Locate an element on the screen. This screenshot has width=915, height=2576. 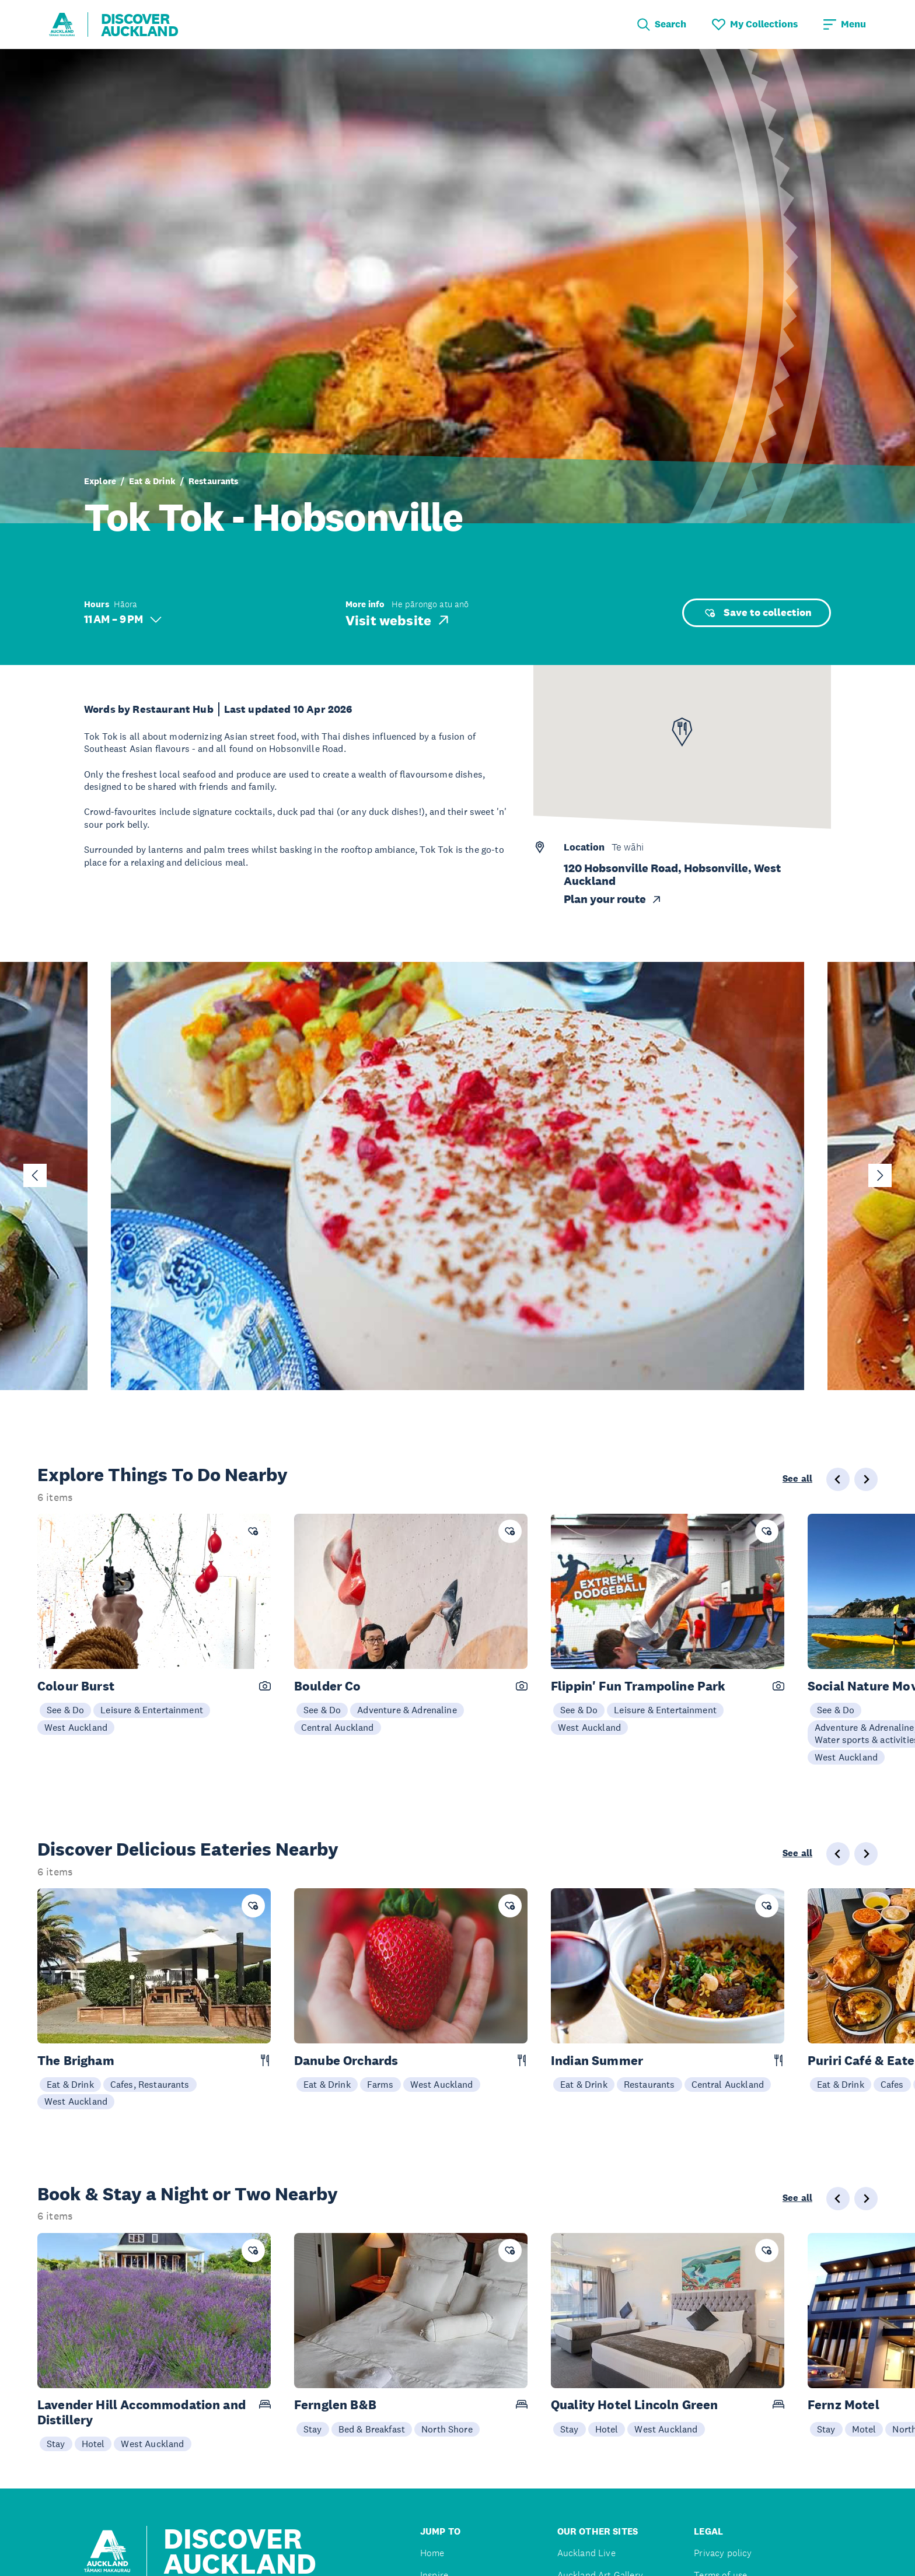
Central Auckland is located at coordinates (337, 1727).